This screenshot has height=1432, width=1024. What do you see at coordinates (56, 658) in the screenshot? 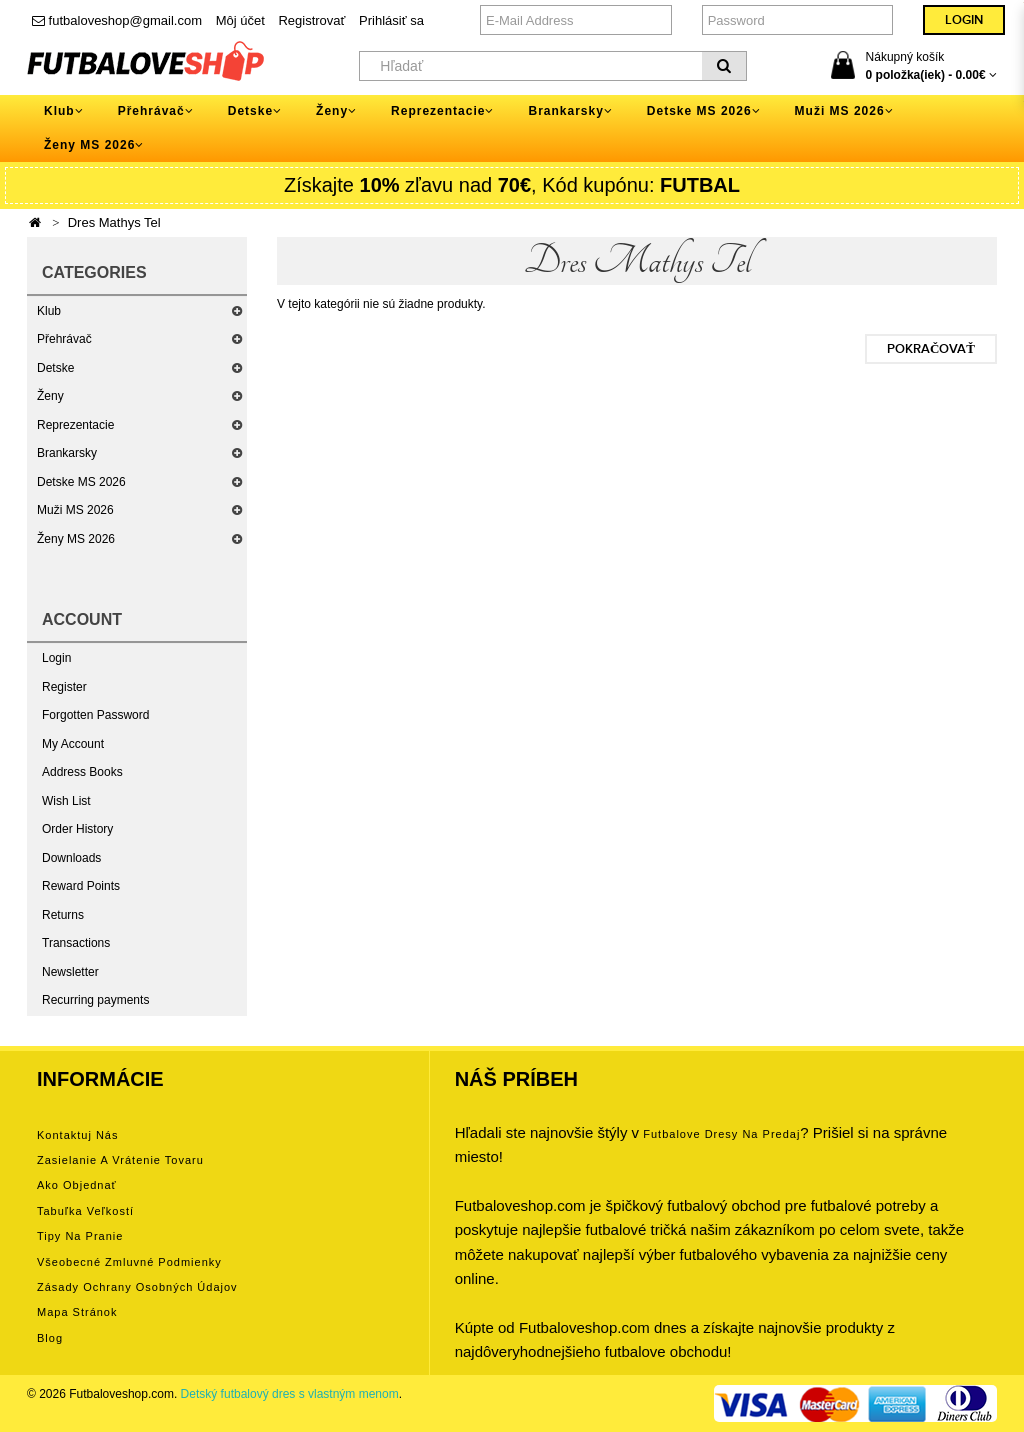
I see `Login` at bounding box center [56, 658].